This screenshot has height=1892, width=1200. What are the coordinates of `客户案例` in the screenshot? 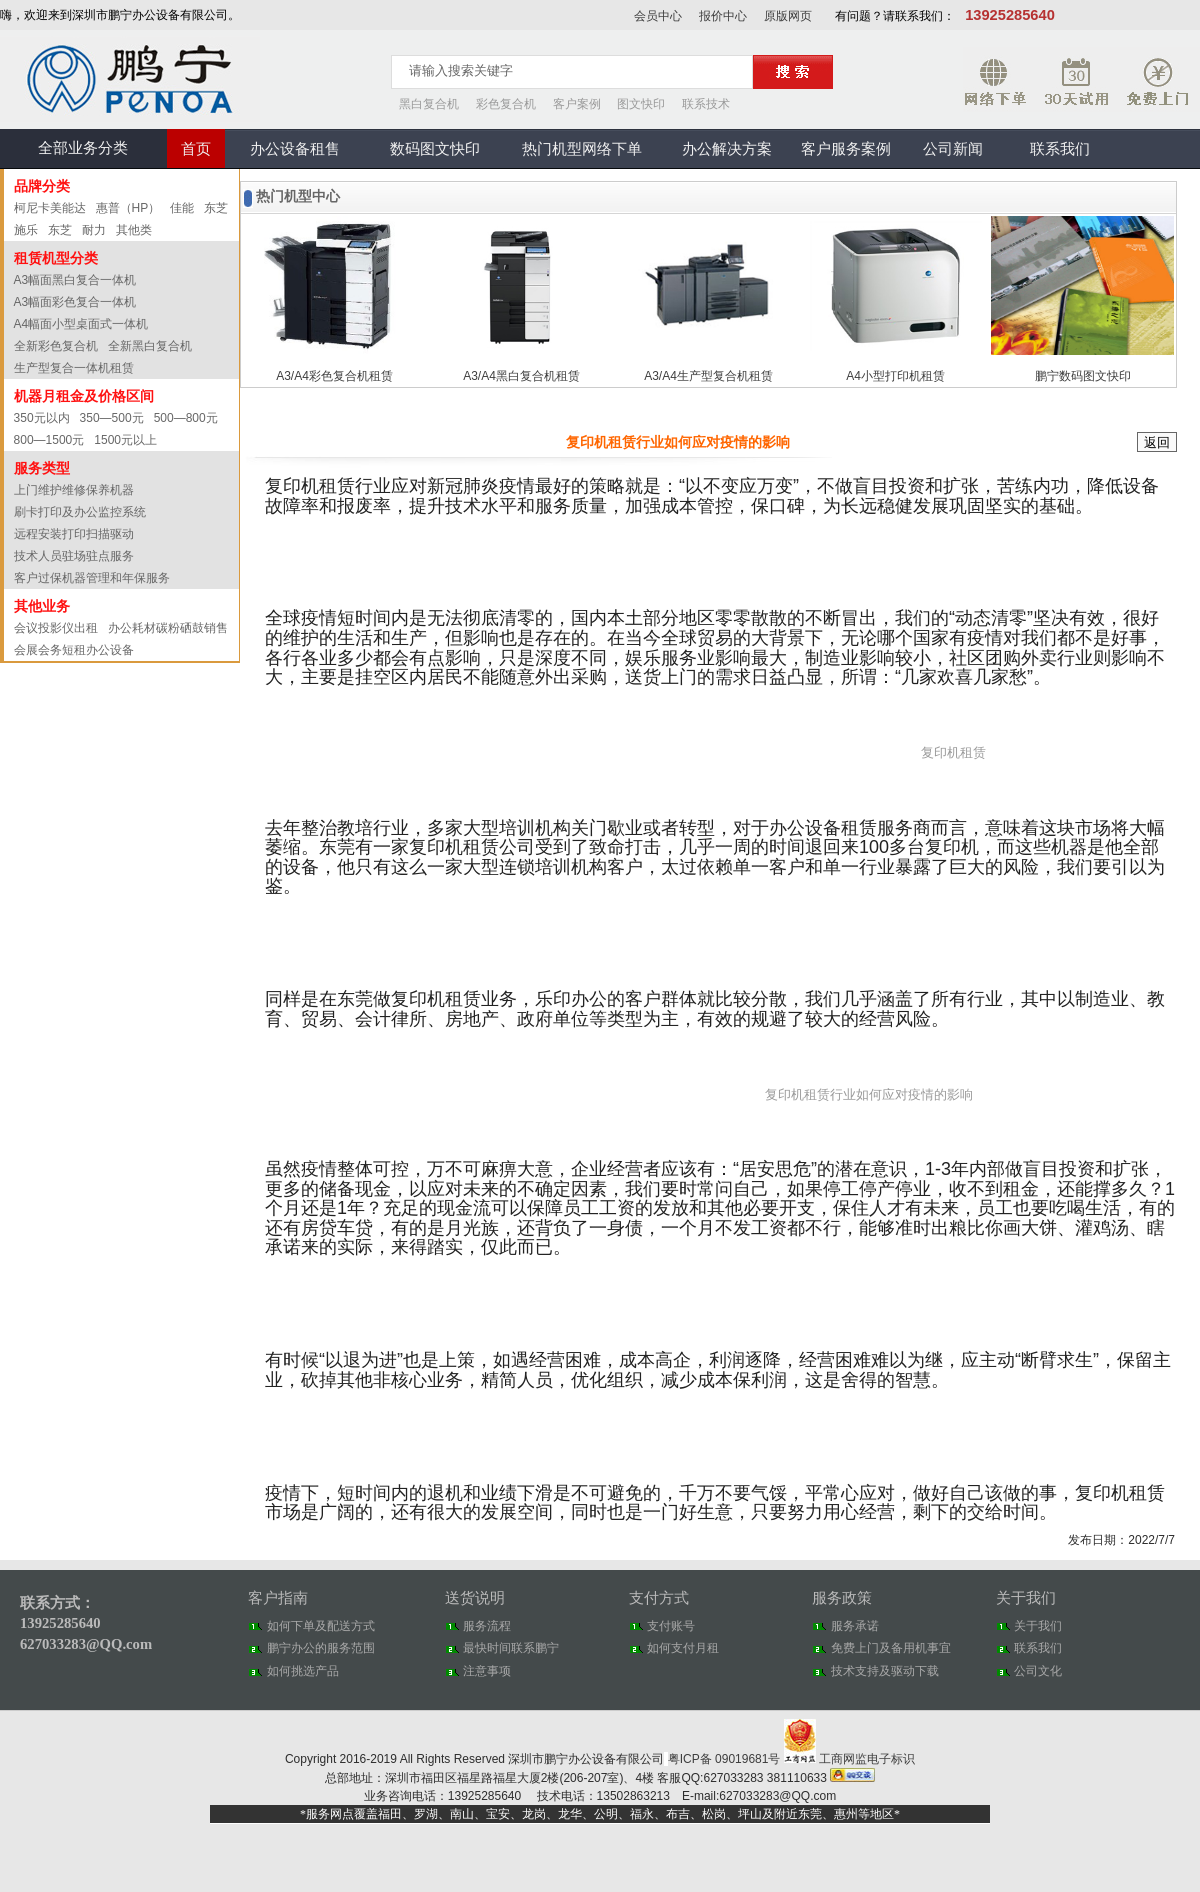 It's located at (577, 104).